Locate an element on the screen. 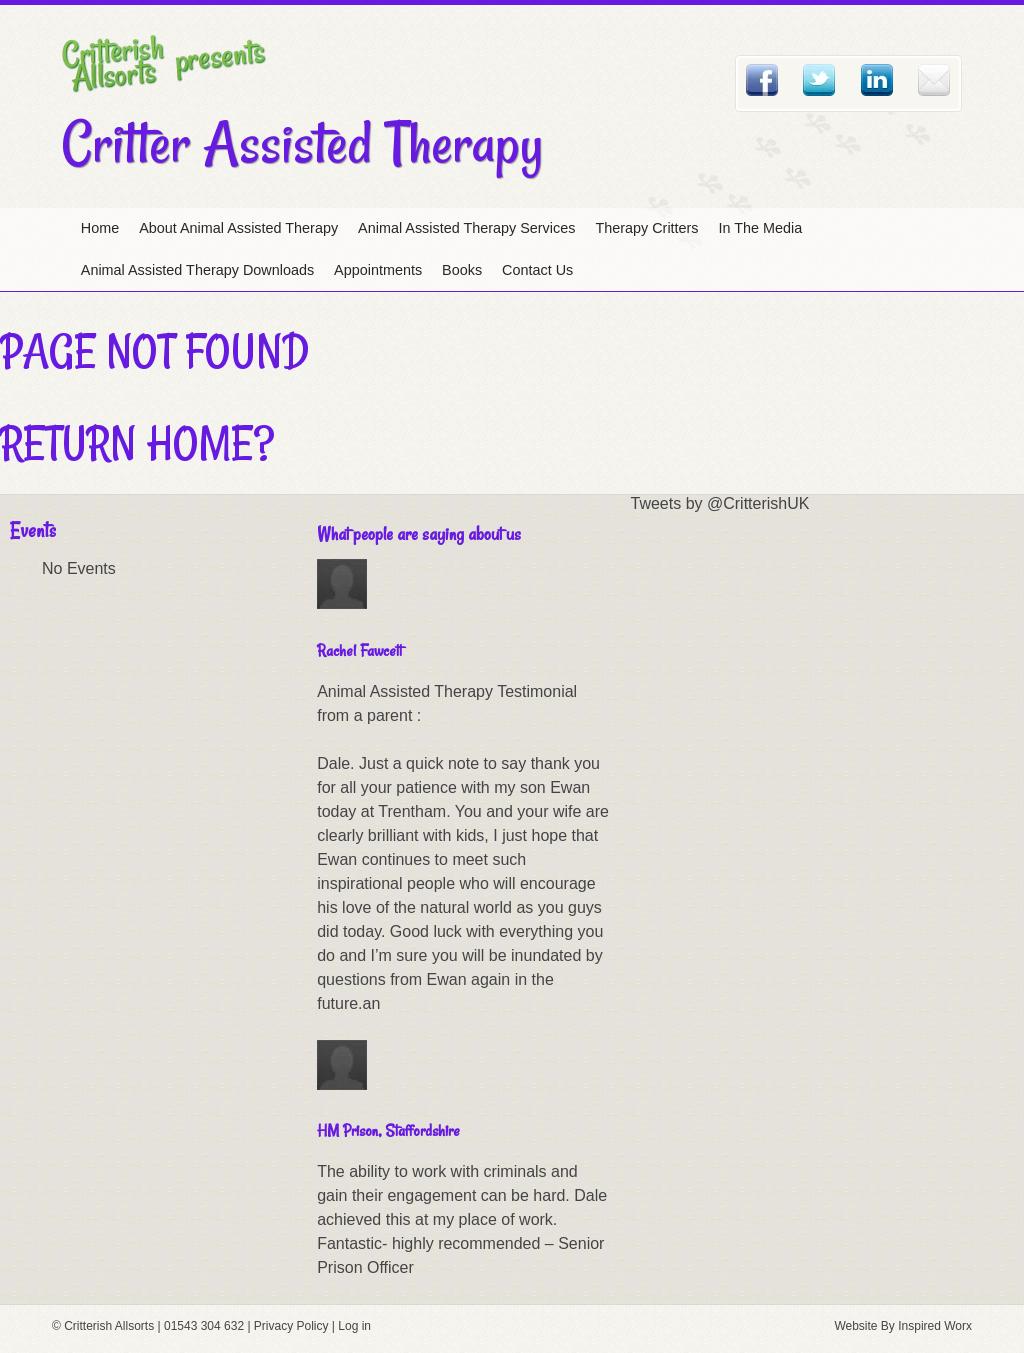 The width and height of the screenshot is (1024, 1353). Contact Us is located at coordinates (537, 270).